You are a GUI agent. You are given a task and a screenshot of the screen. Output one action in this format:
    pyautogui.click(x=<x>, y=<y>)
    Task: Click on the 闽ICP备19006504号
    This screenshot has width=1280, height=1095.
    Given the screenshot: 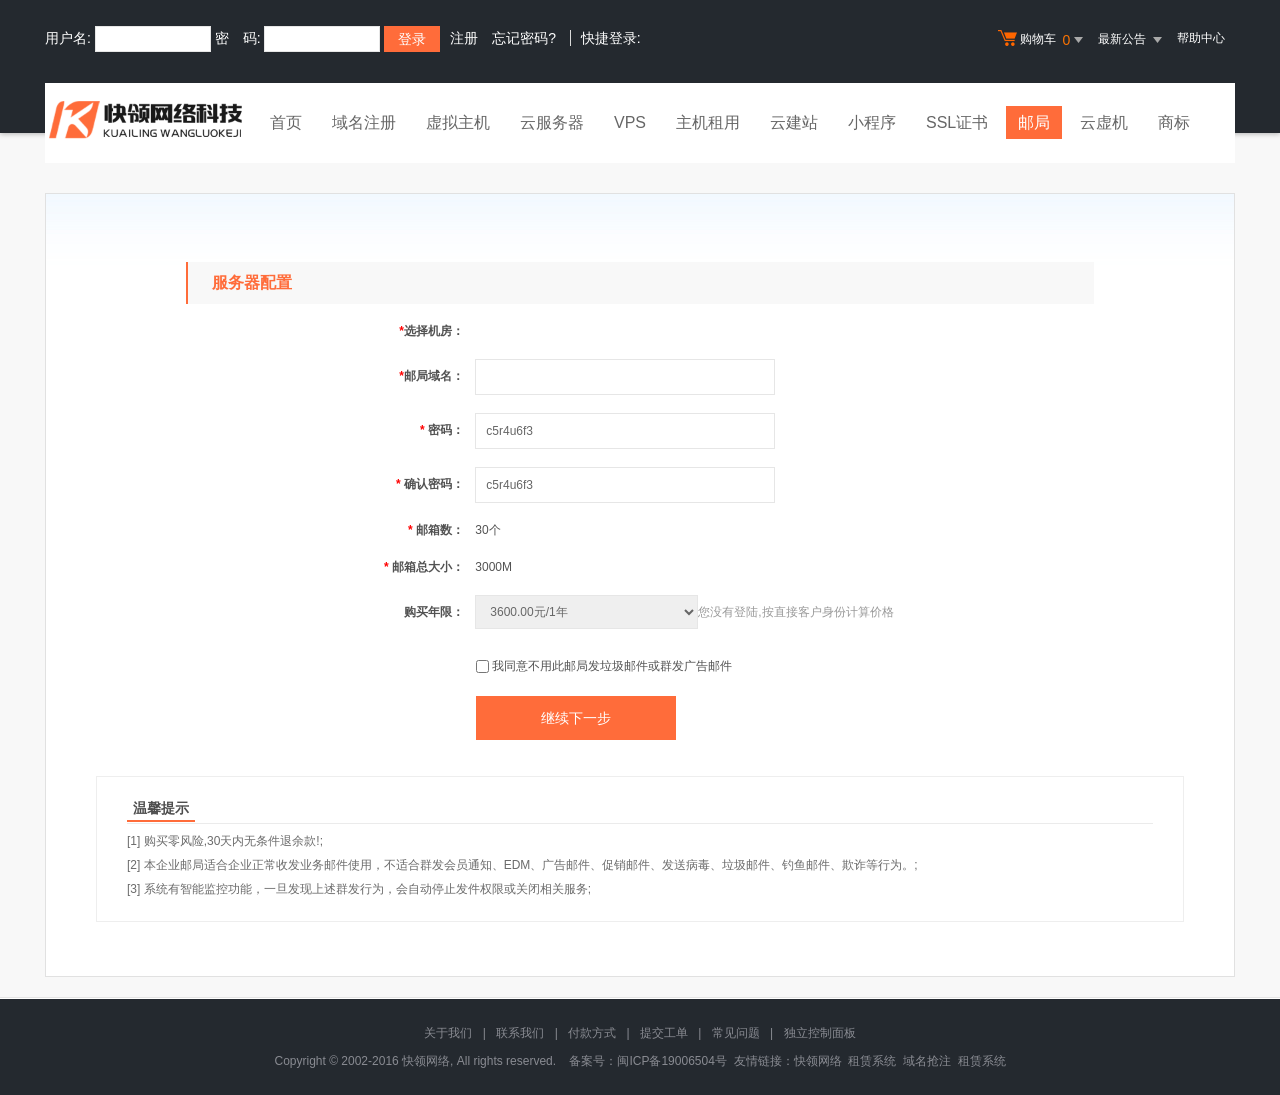 What is the action you would take?
    pyautogui.click(x=671, y=1061)
    